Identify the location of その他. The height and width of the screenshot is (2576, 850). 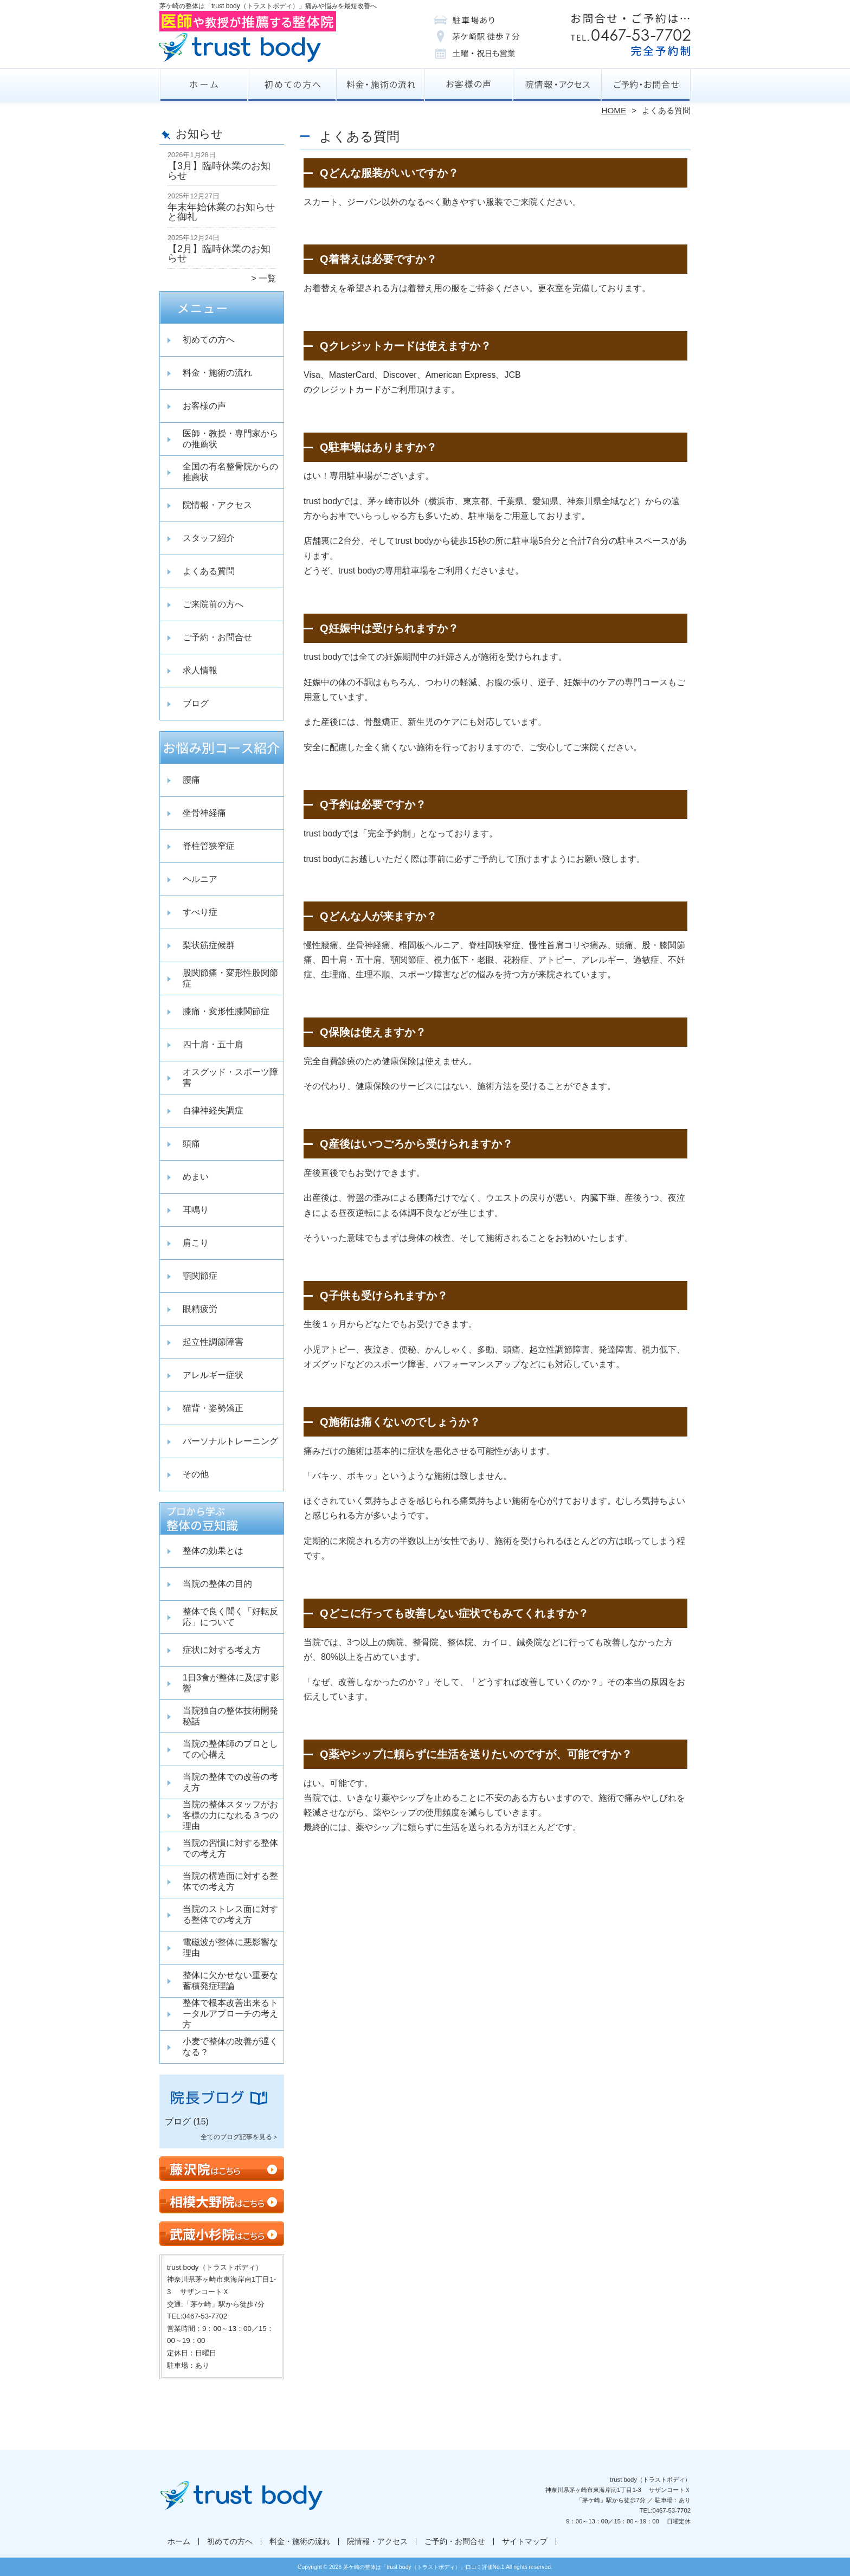
(196, 1474).